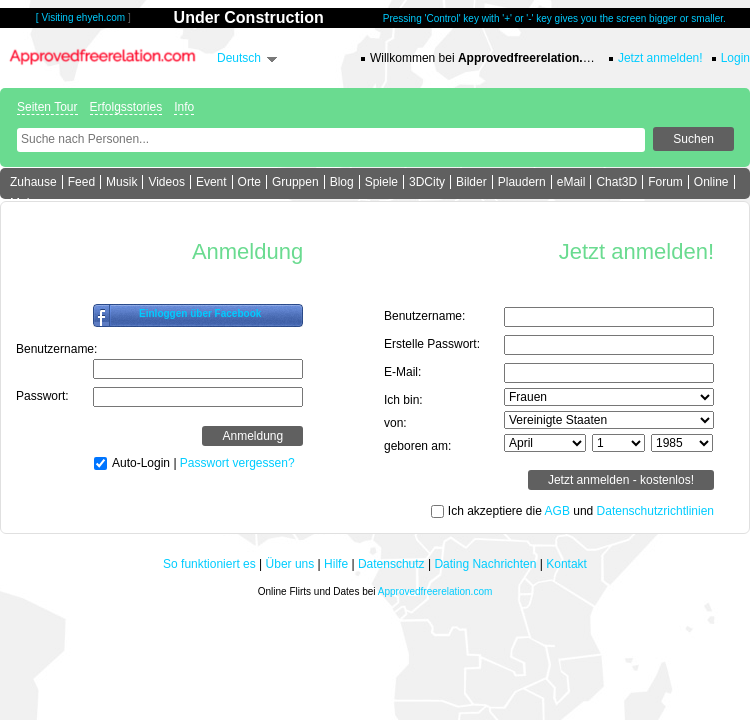 Image resolution: width=750 pixels, height=720 pixels. What do you see at coordinates (239, 58) in the screenshot?
I see `Deutsch` at bounding box center [239, 58].